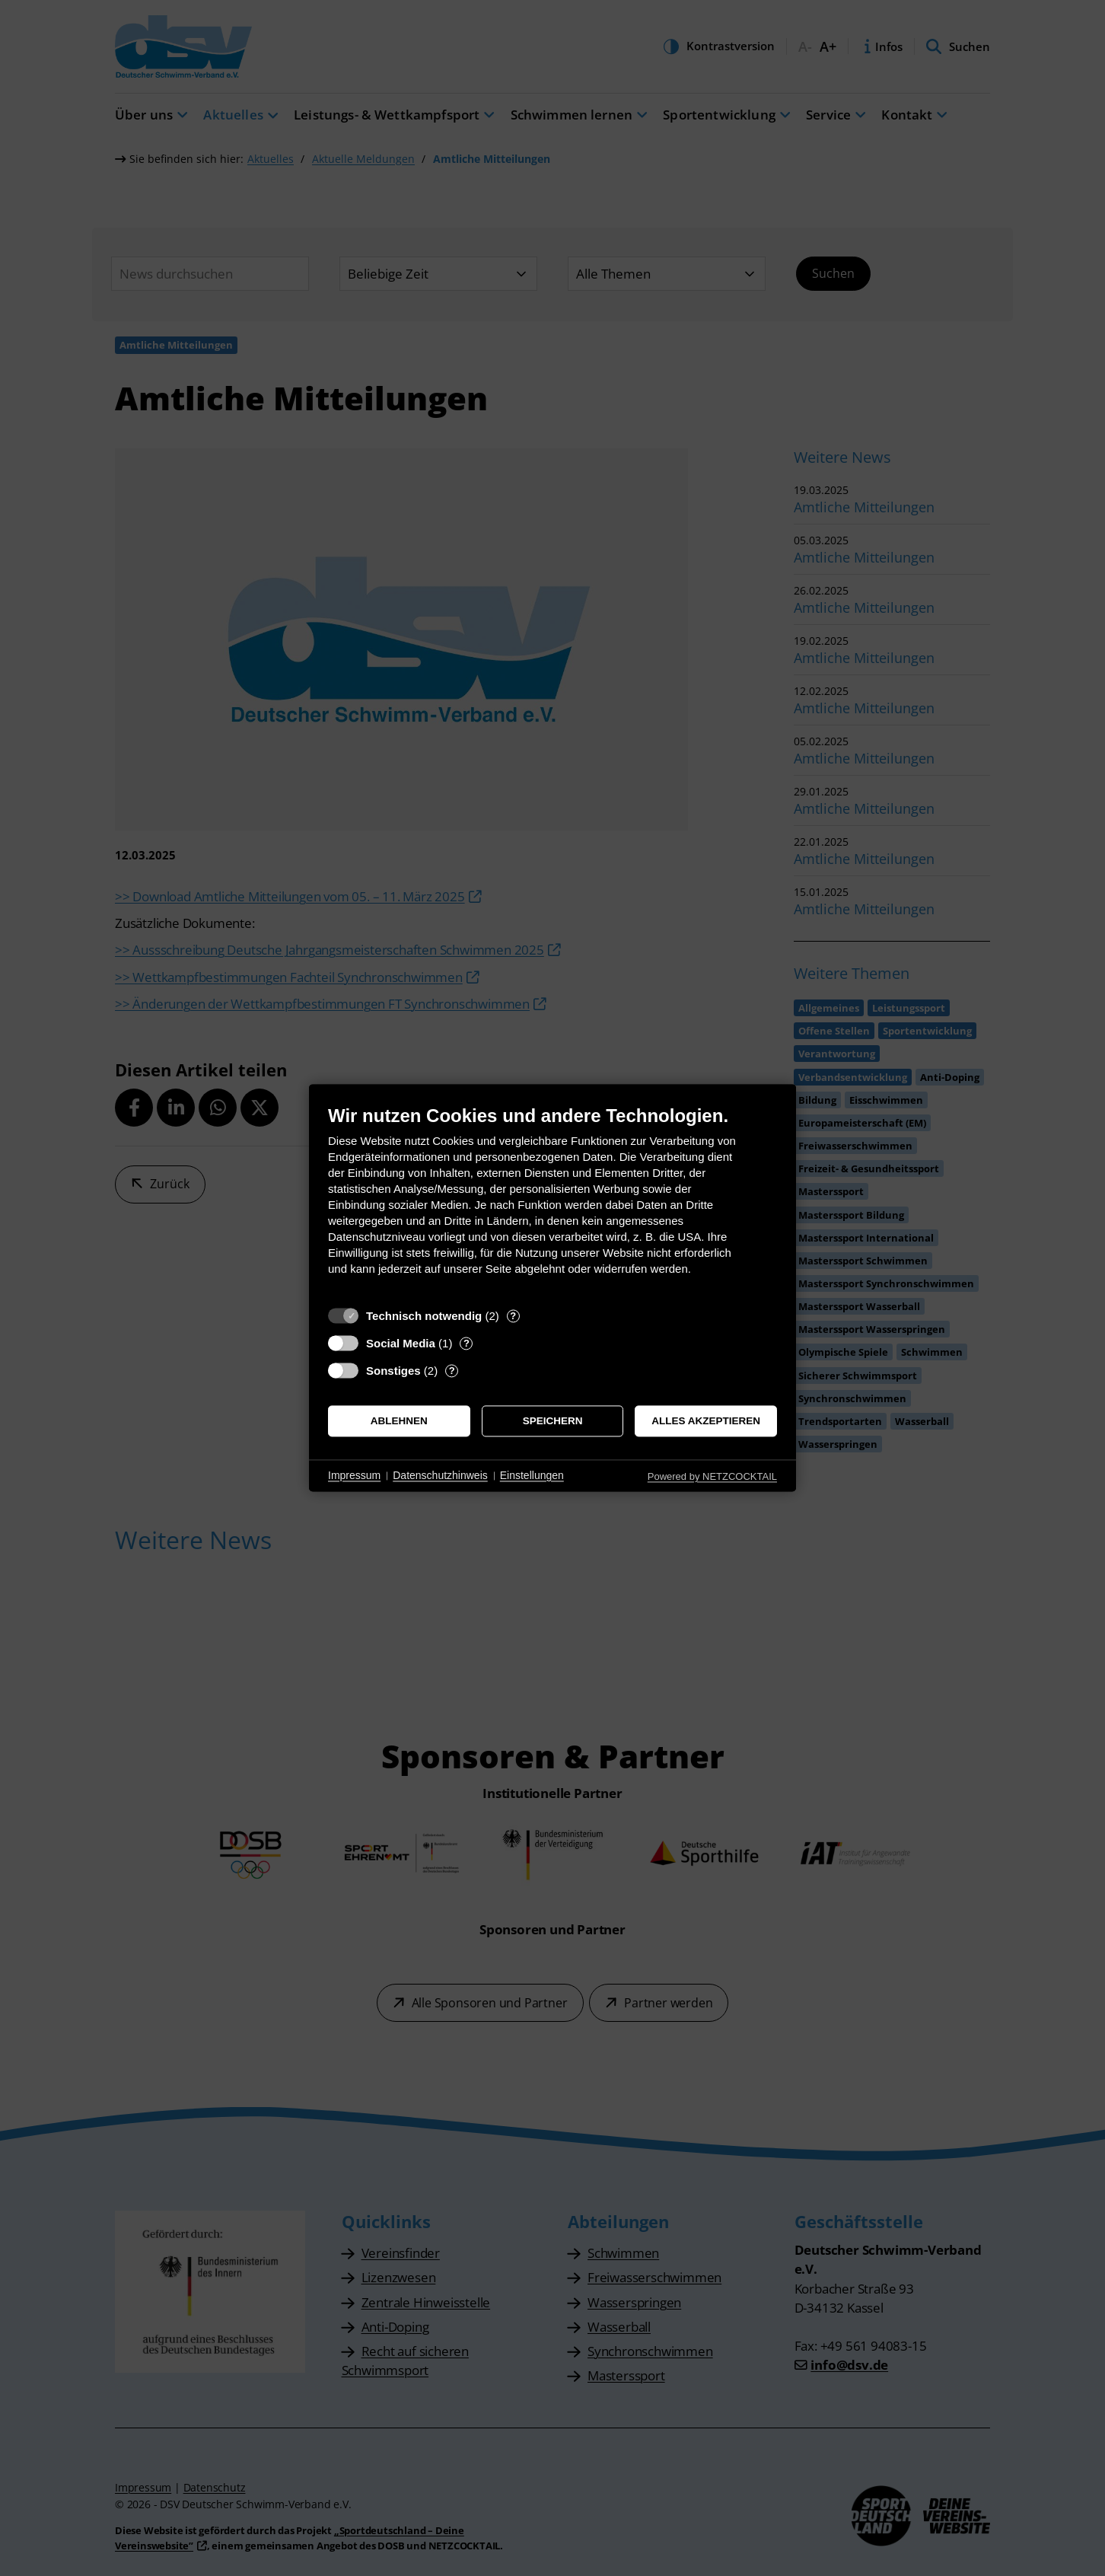  I want to click on ? [Details zu „Sonstiges“], so click(452, 1370).